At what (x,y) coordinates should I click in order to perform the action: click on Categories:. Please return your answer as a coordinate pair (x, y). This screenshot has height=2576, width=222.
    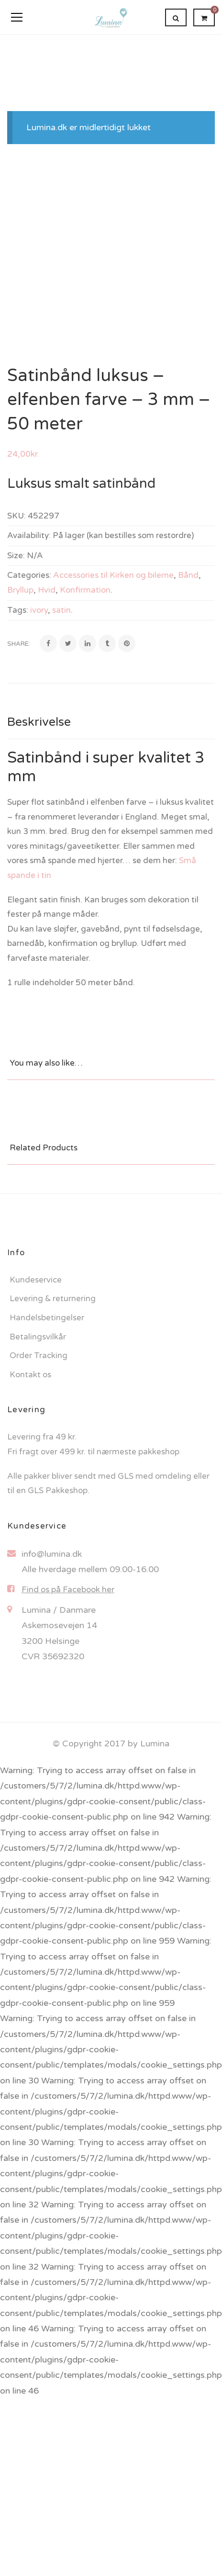
    Looking at the image, I should click on (29, 575).